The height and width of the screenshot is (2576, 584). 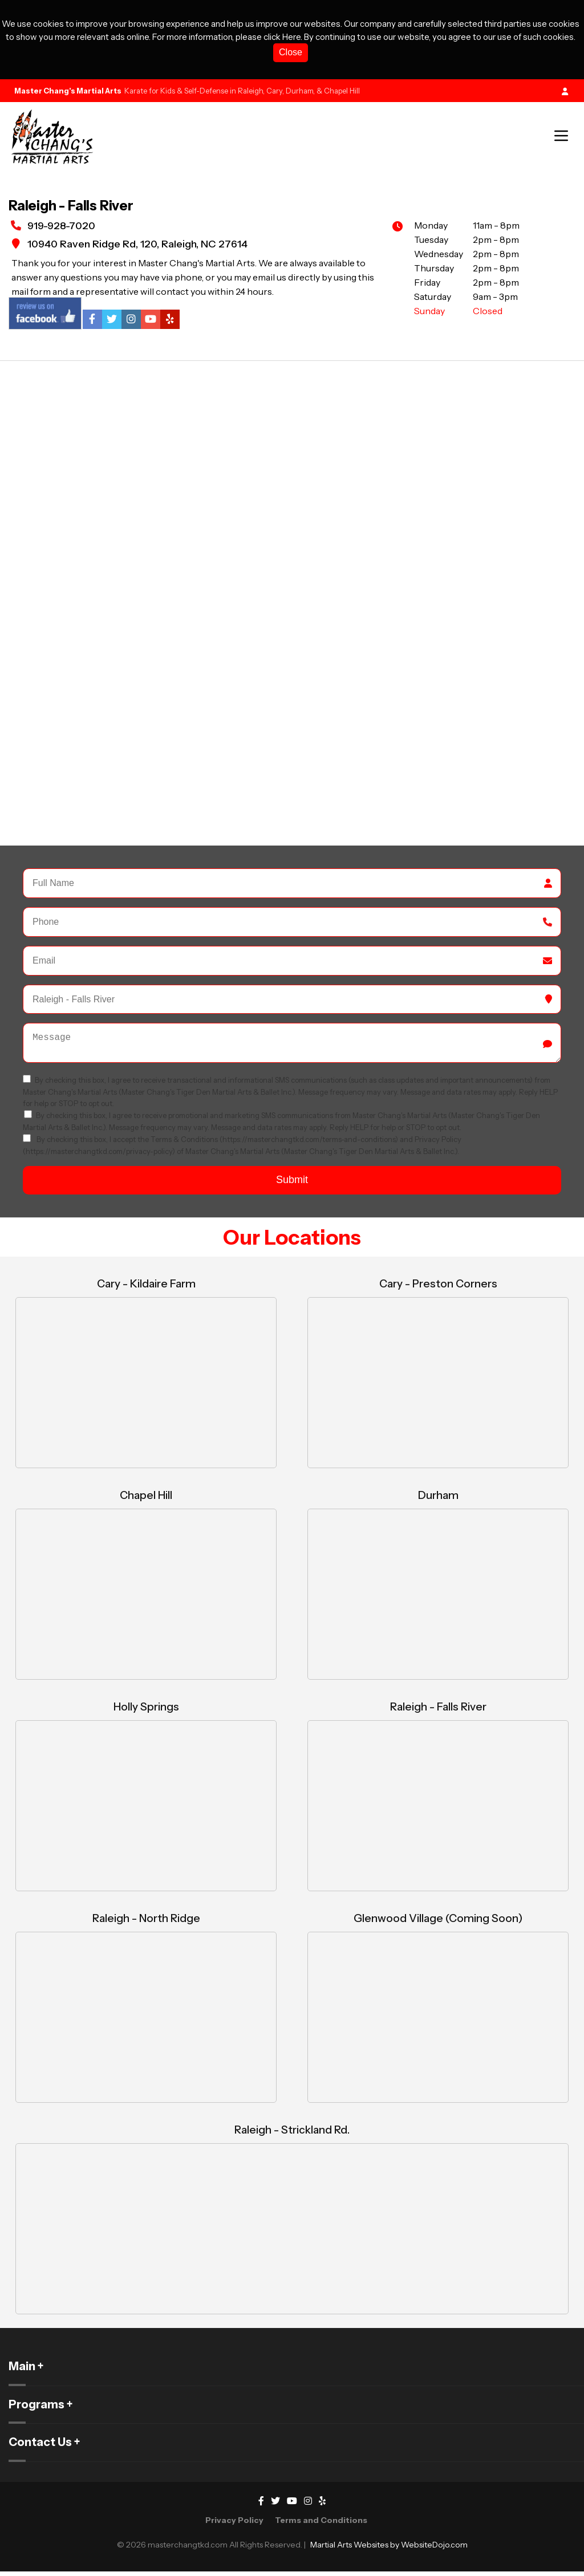 What do you see at coordinates (438, 1499) in the screenshot?
I see `Durham` at bounding box center [438, 1499].